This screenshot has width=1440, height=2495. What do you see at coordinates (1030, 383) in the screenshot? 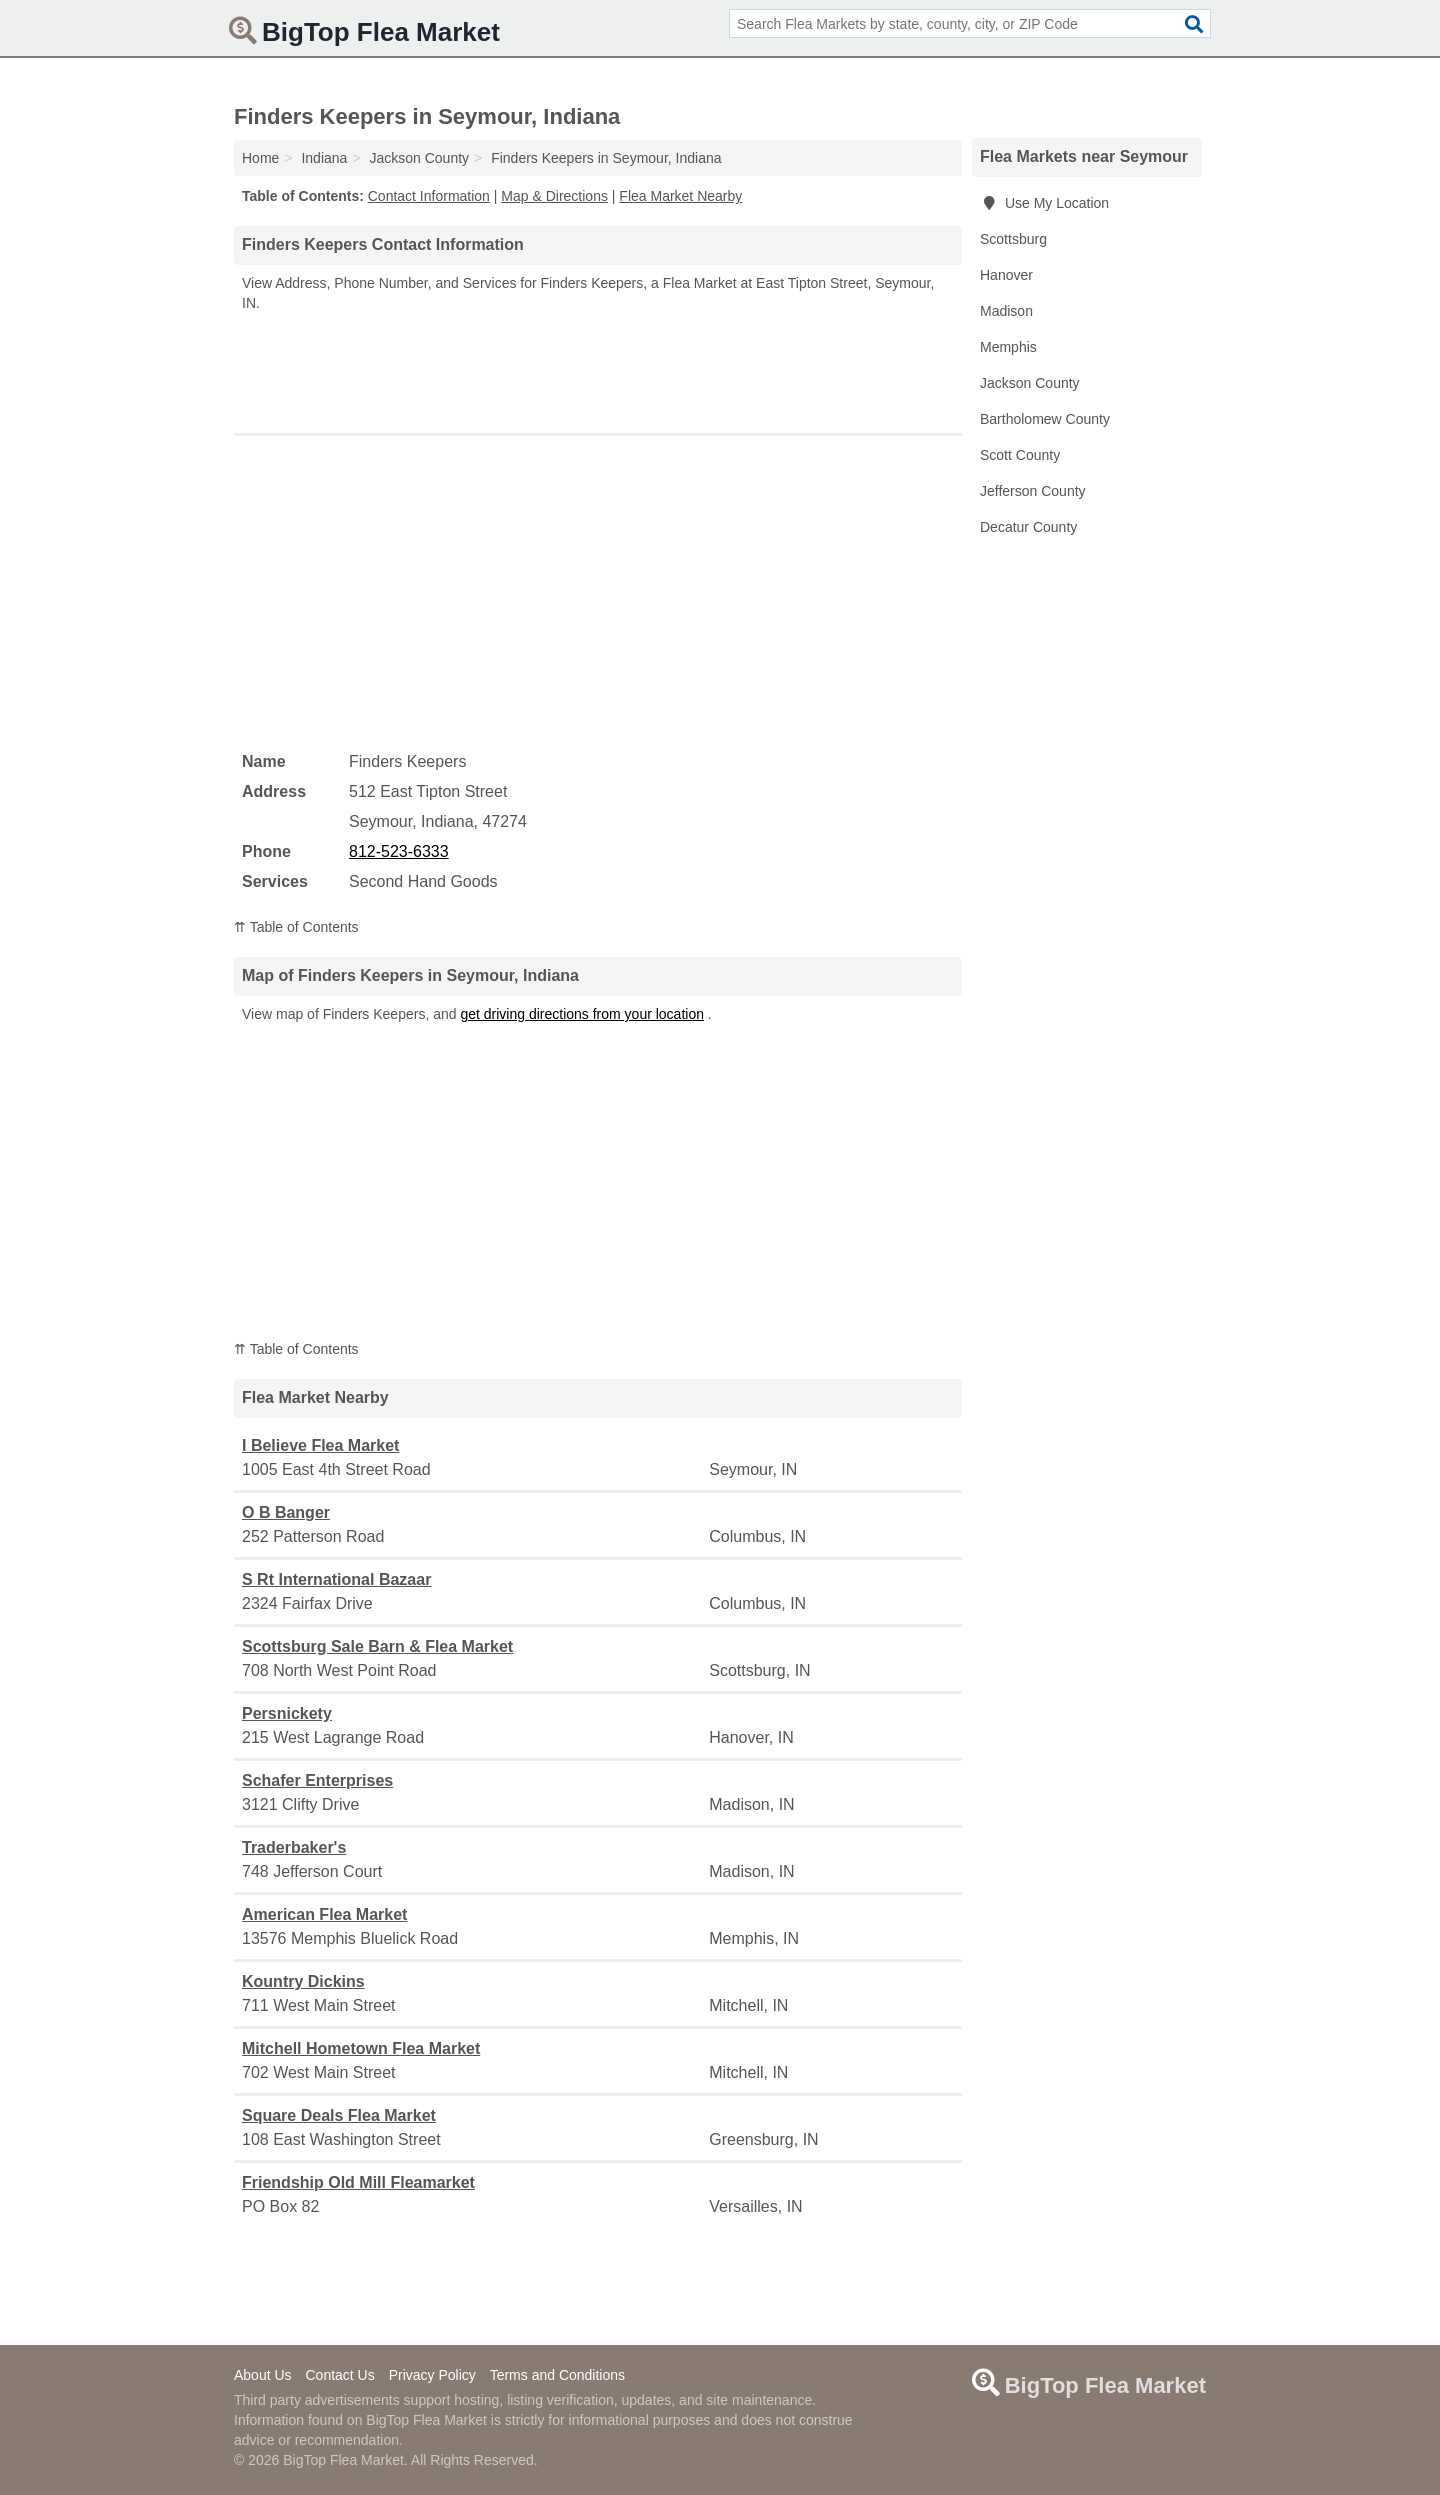
I see `Jackson County` at bounding box center [1030, 383].